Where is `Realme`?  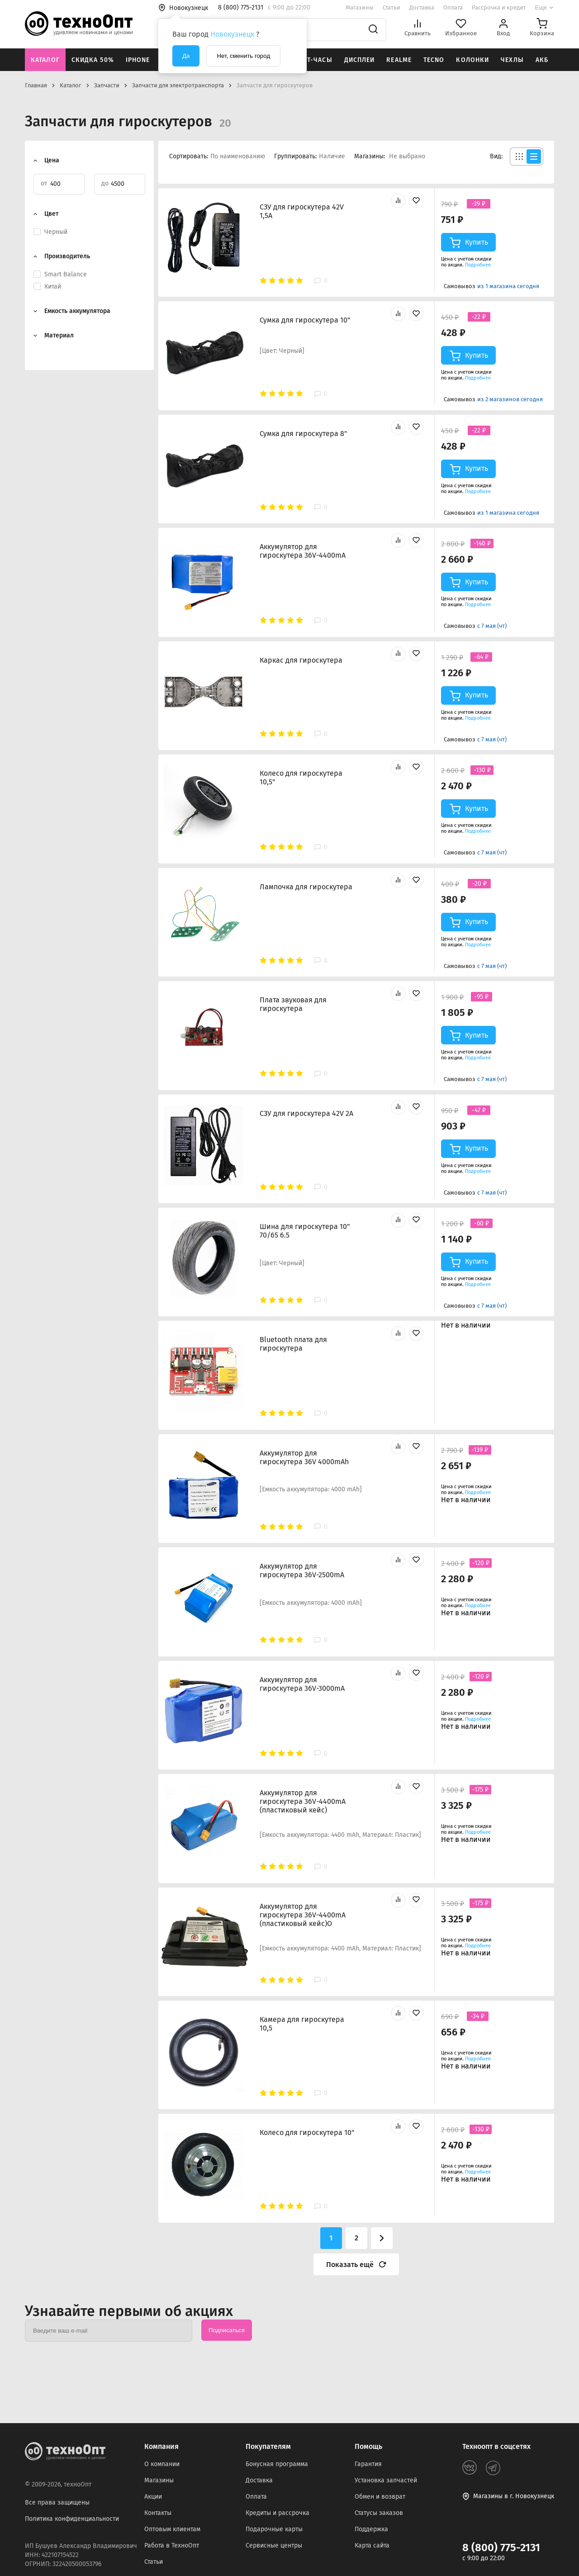 Realme is located at coordinates (399, 60).